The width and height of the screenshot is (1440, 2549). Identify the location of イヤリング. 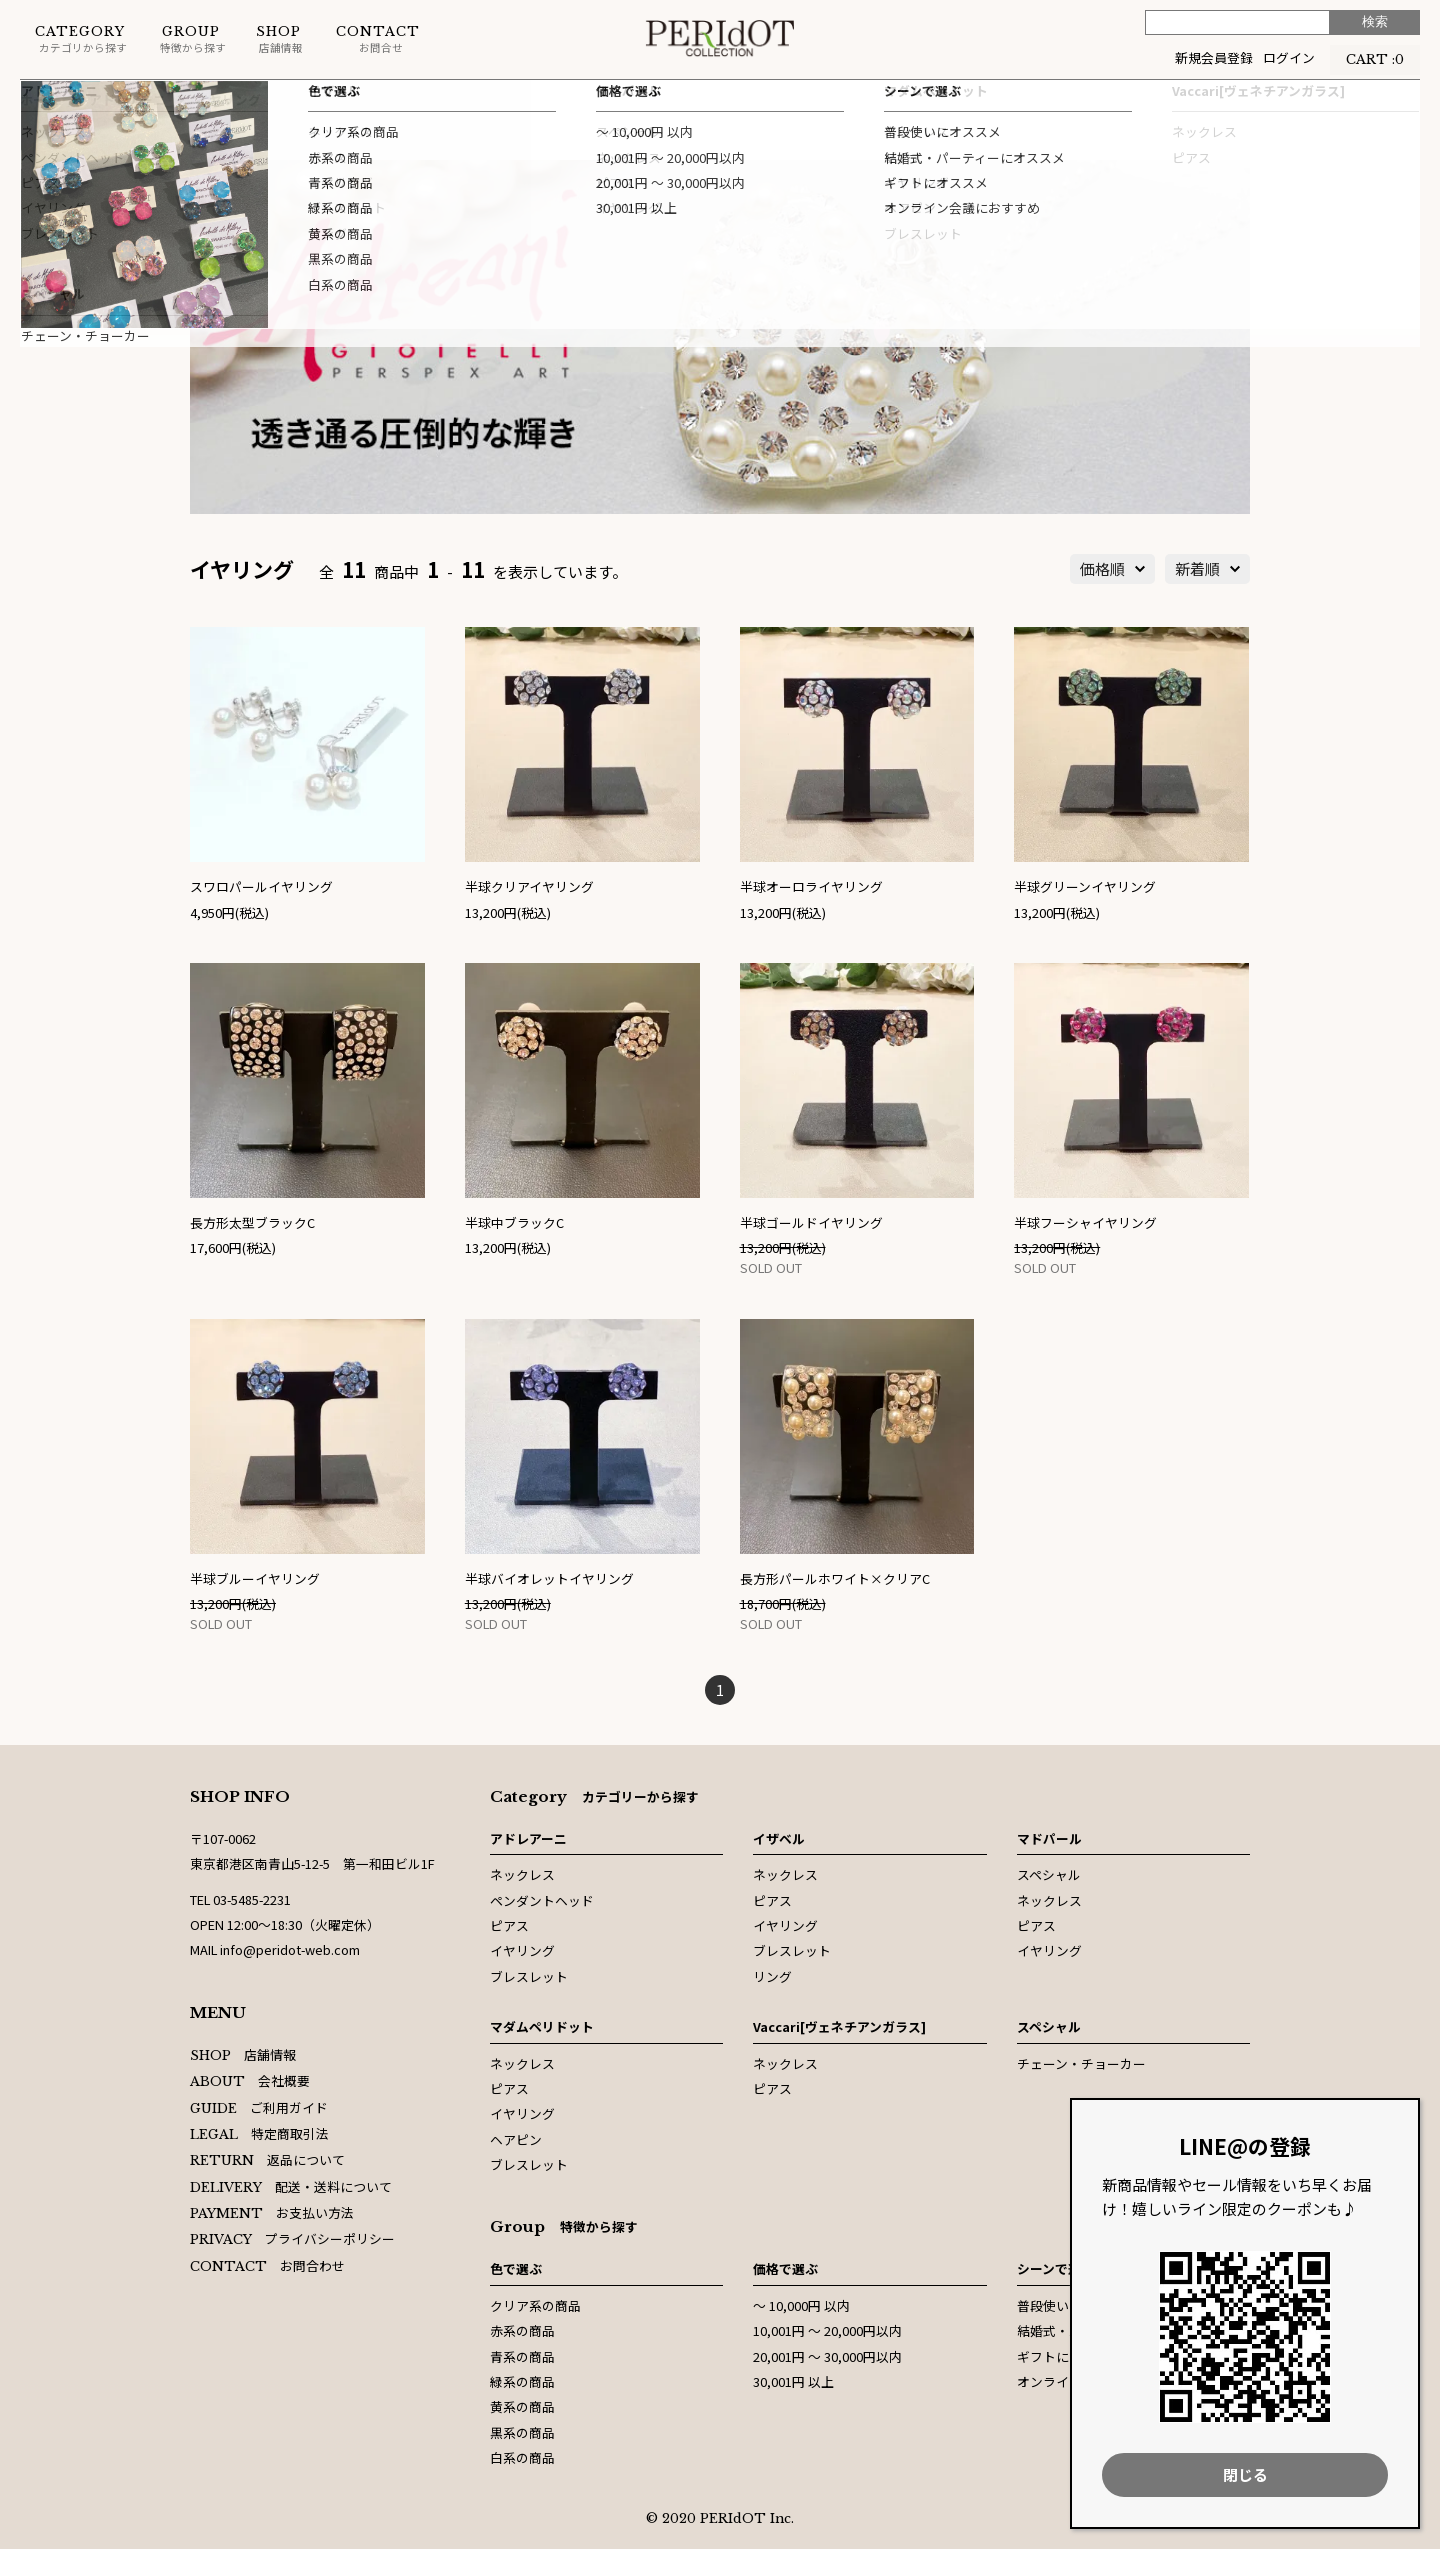
(228, 99).